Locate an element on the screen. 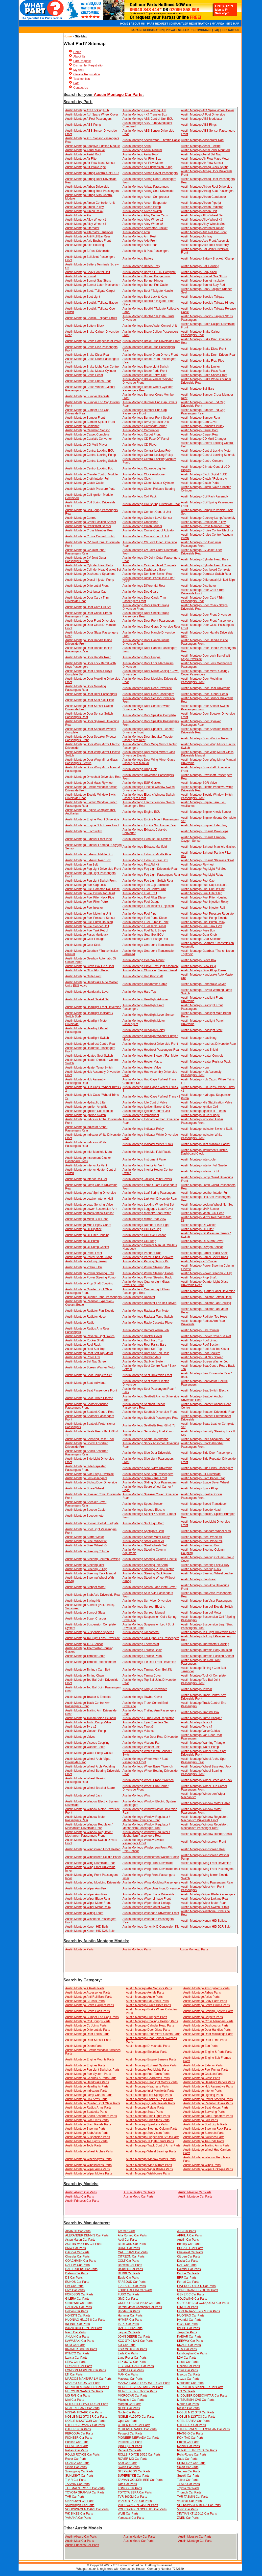 The image size is (262, 2576). Austin Montego Leaf Spring Driverside is located at coordinates (90, 1192).